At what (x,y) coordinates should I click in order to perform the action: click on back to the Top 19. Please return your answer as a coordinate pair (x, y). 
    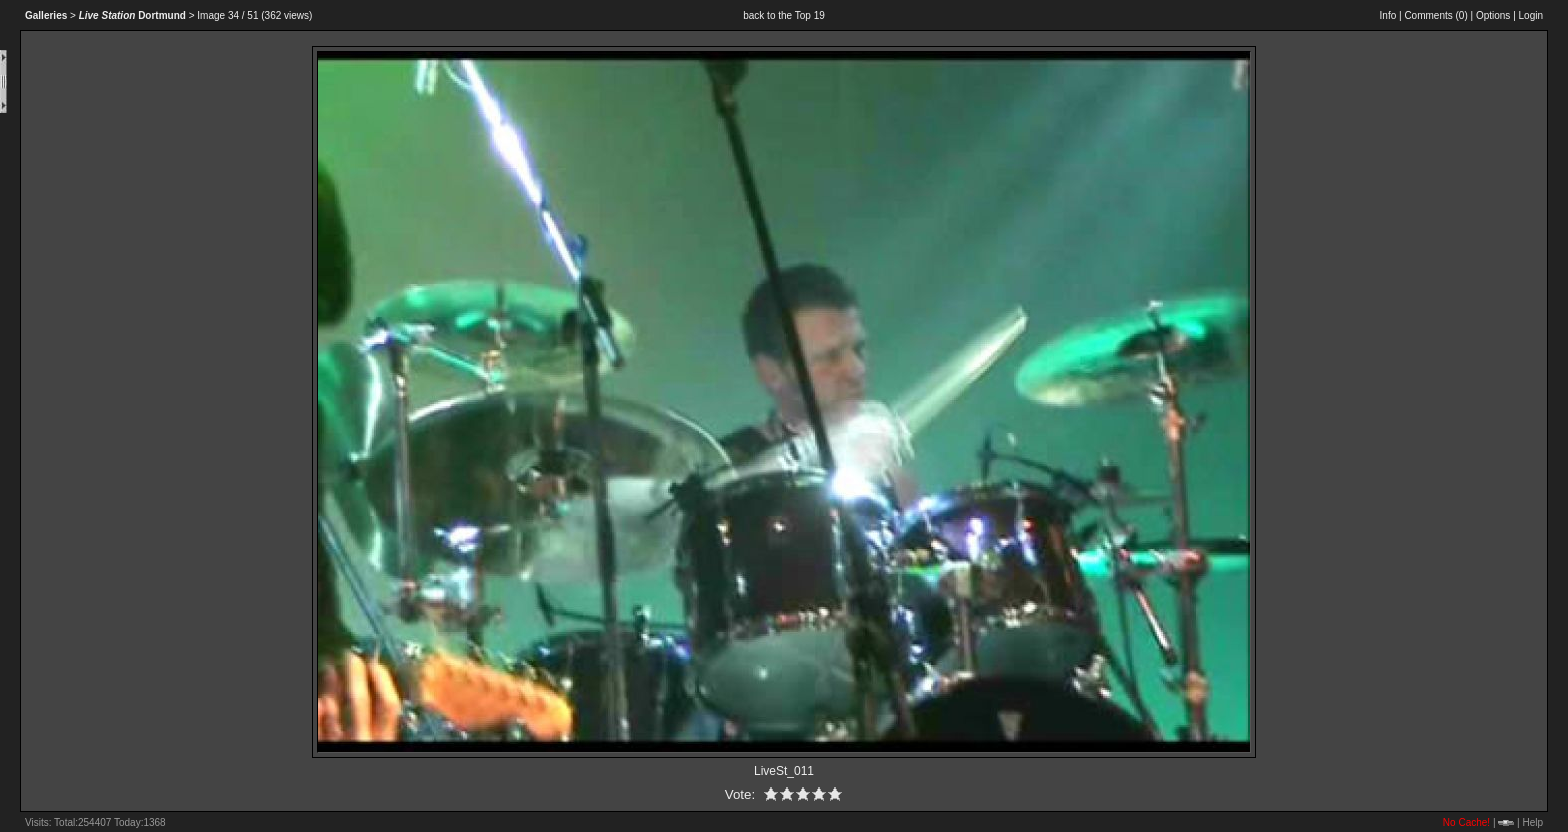
    Looking at the image, I should click on (784, 15).